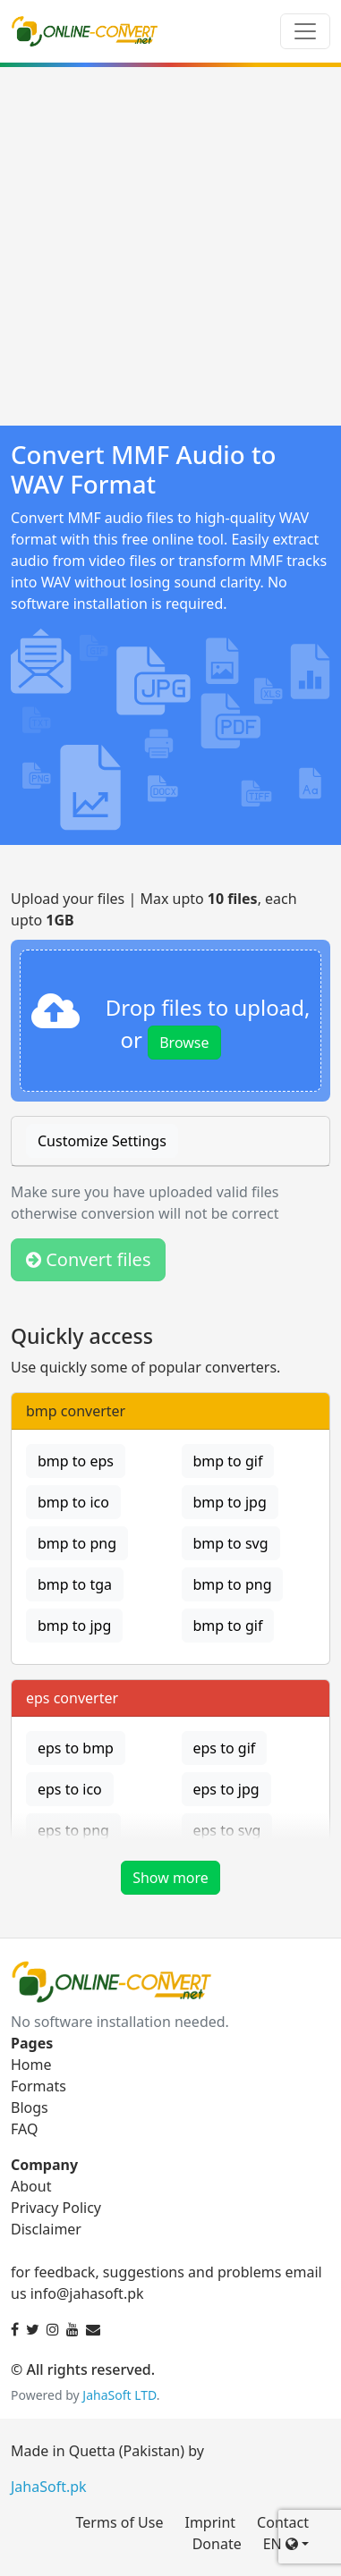  Describe the element at coordinates (184, 1042) in the screenshot. I see `Browse` at that location.